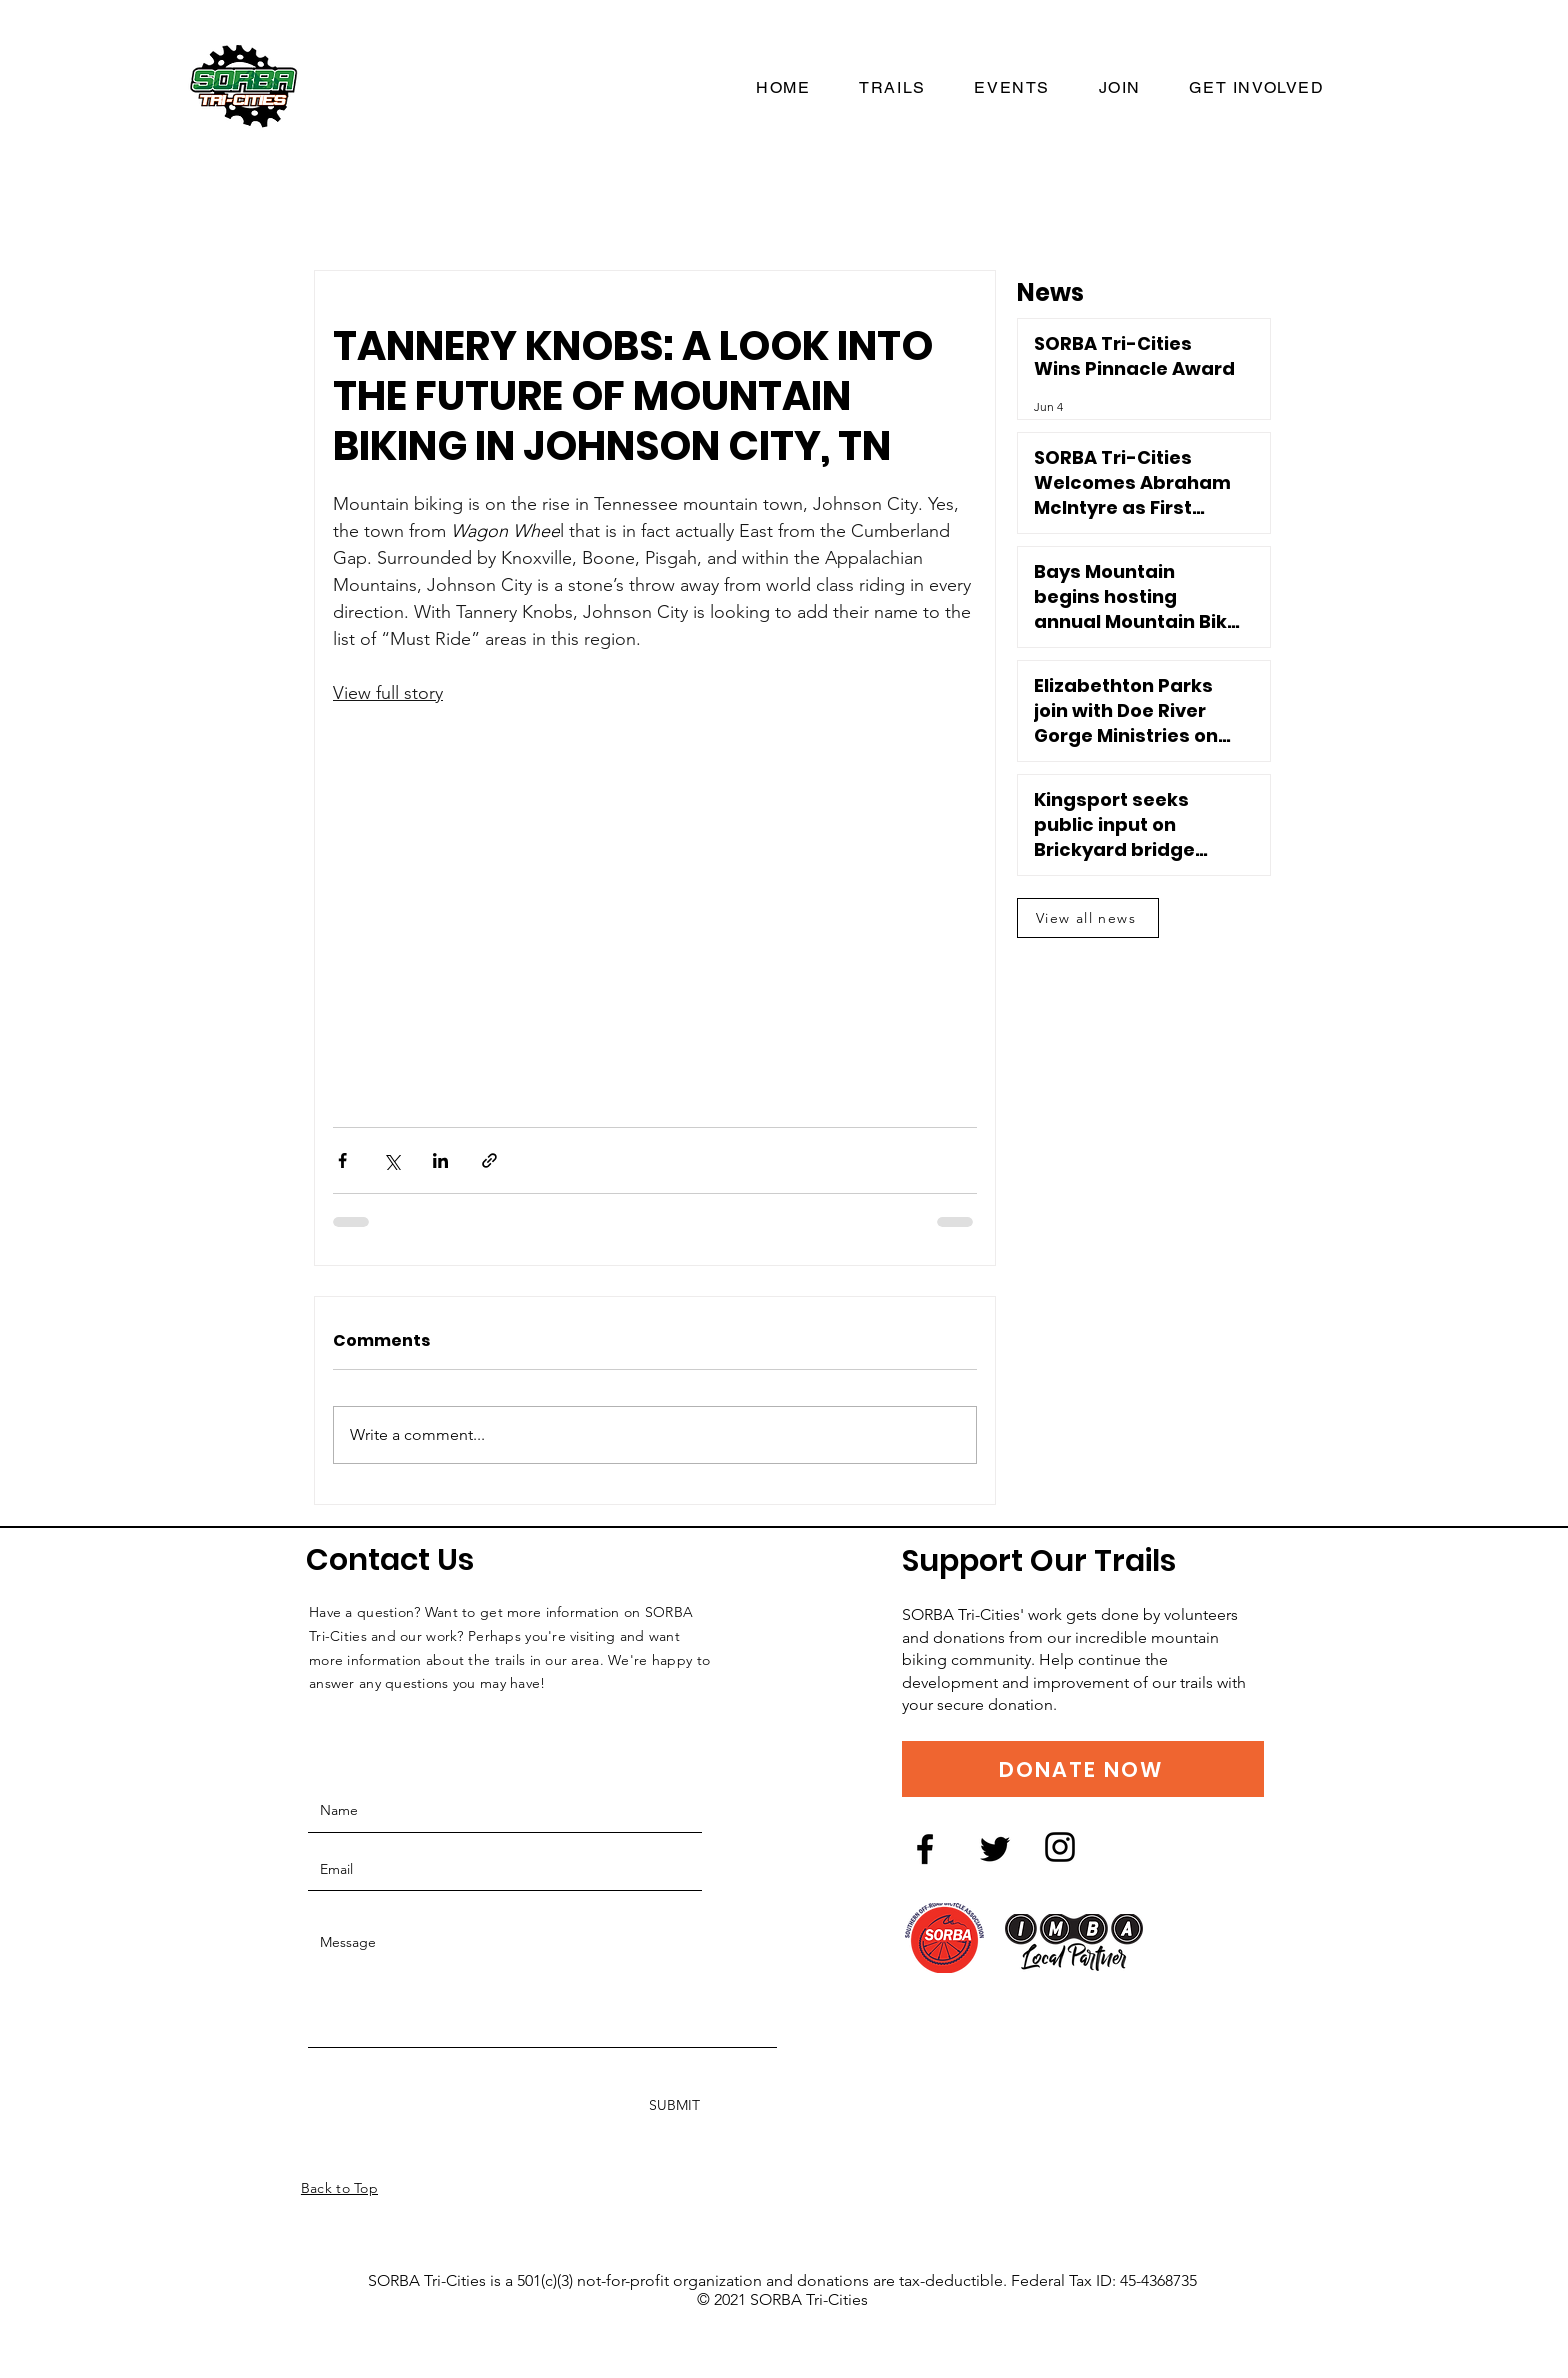 The width and height of the screenshot is (1568, 2378). Describe the element at coordinates (1083, 1769) in the screenshot. I see `[DONATE NOW]` at that location.